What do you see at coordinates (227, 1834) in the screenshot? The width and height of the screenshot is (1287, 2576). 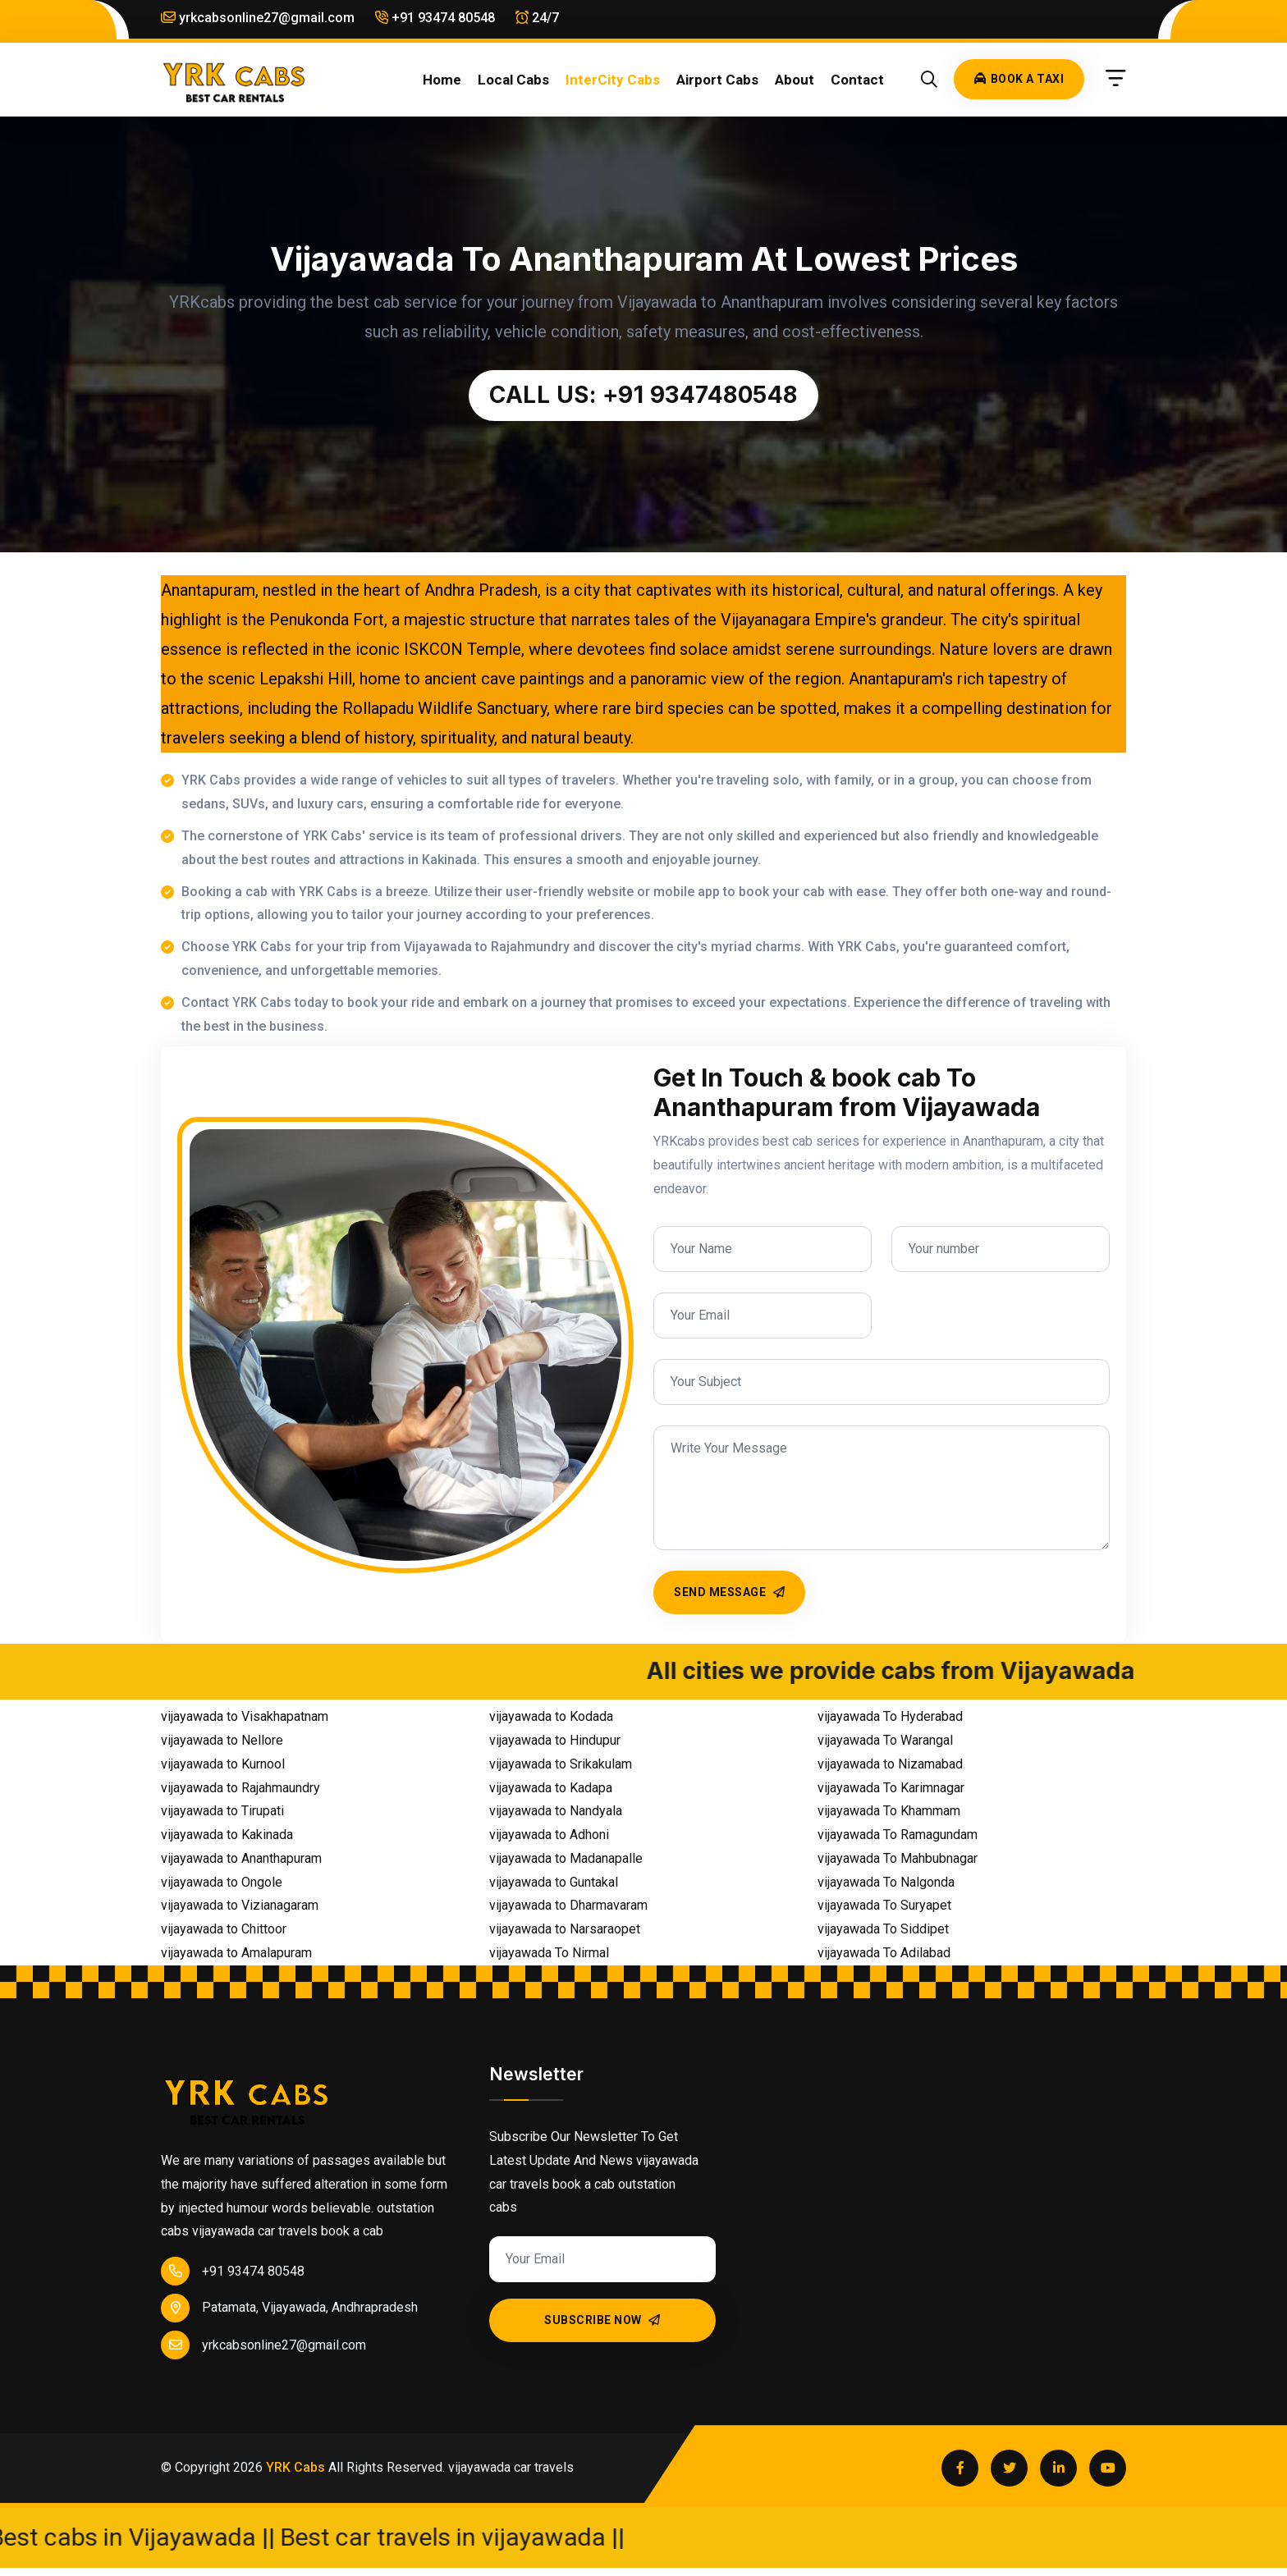 I see `vijayawada to Kakinada` at bounding box center [227, 1834].